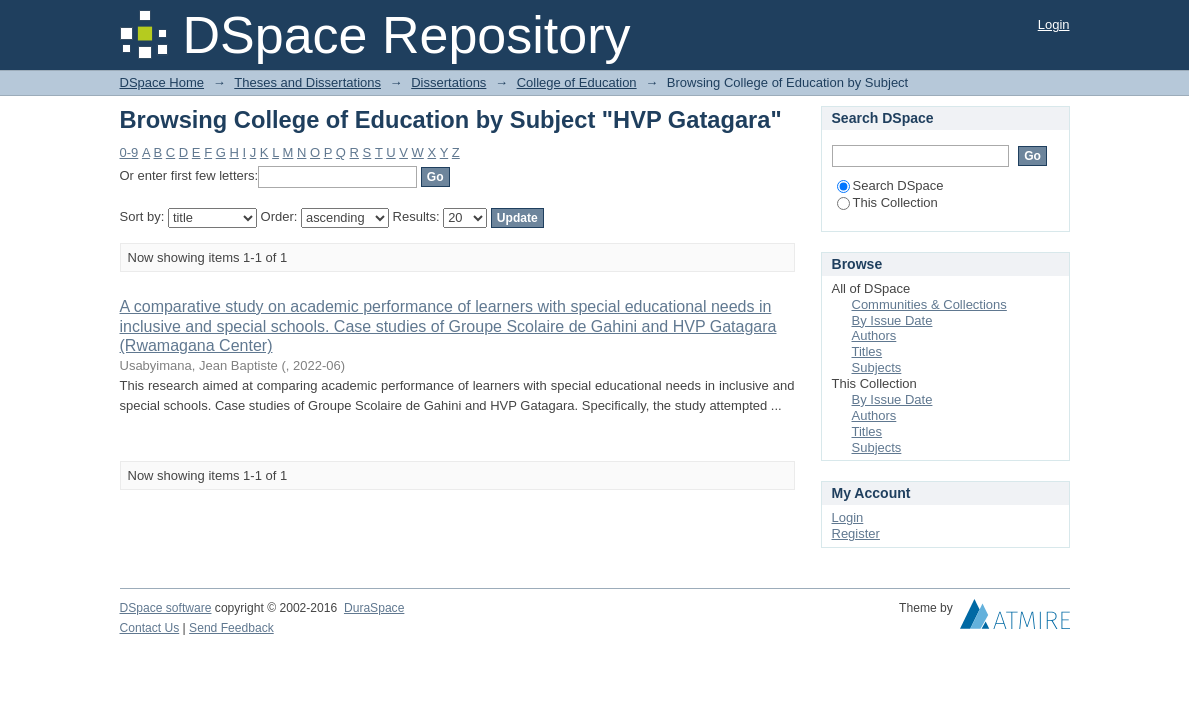 Image resolution: width=1189 pixels, height=720 pixels. Describe the element at coordinates (867, 351) in the screenshot. I see `Titles` at that location.